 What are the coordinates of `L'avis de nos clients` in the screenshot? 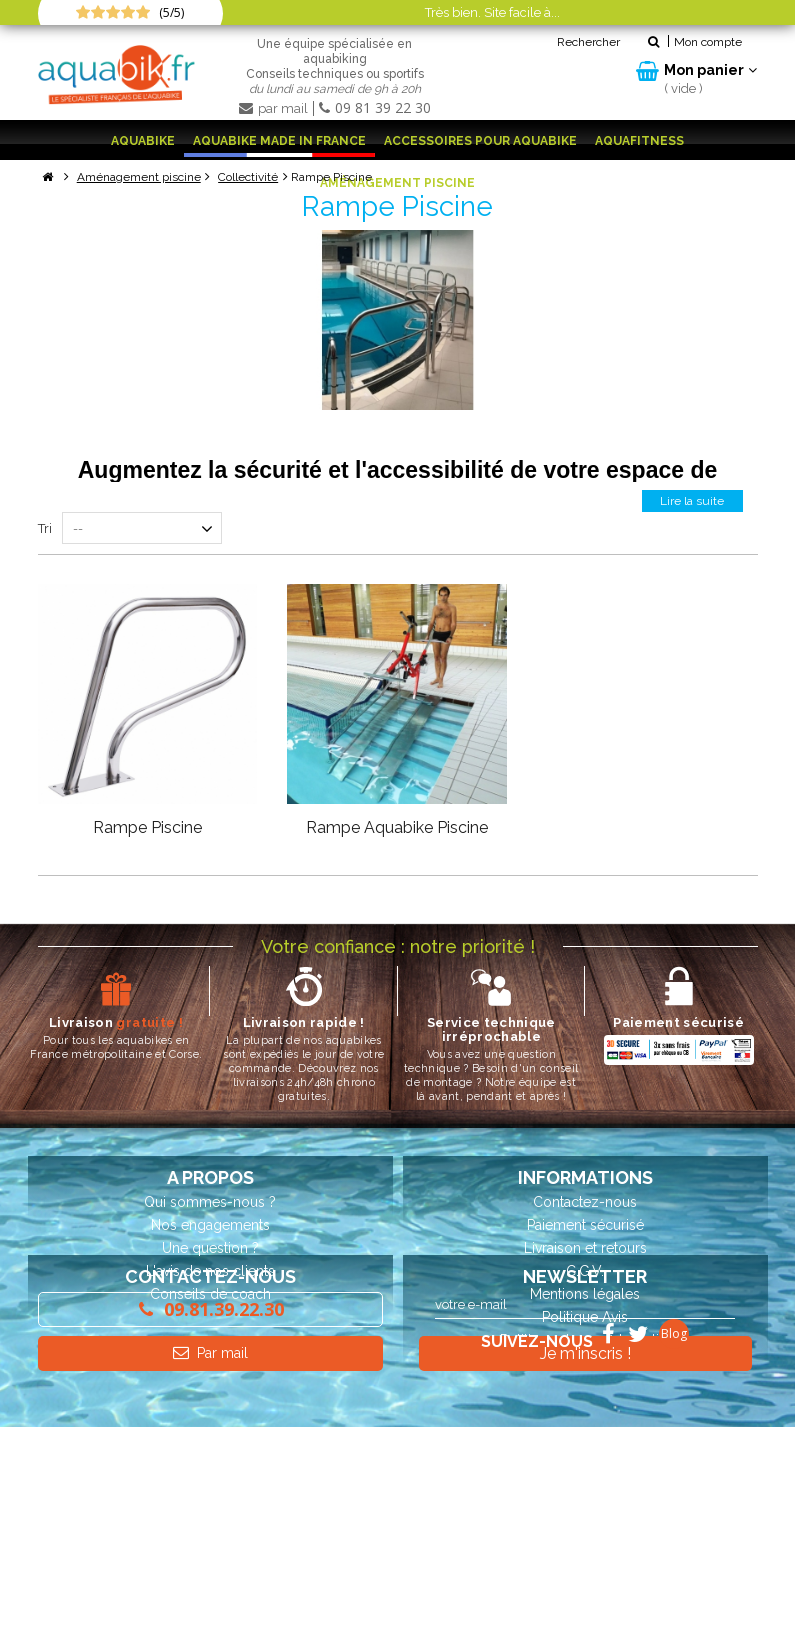 It's located at (210, 1270).